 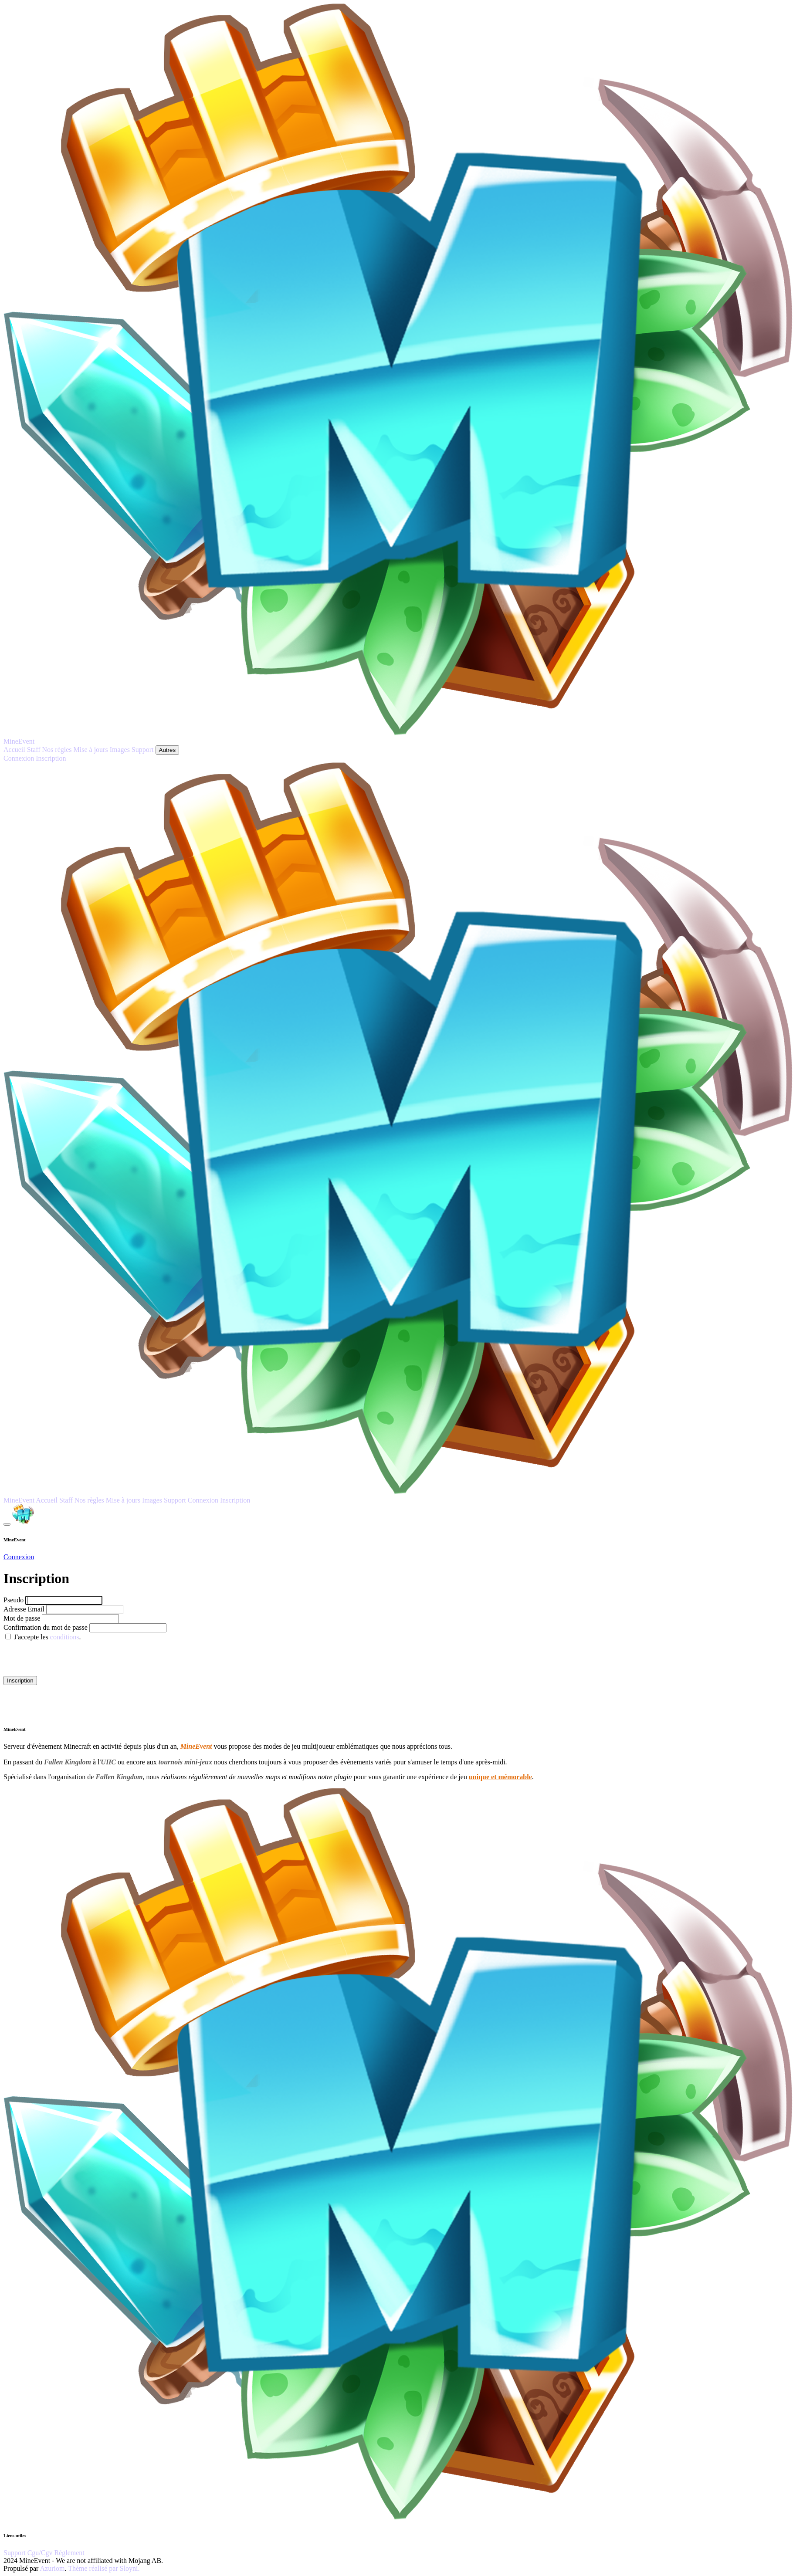 What do you see at coordinates (64, 1637) in the screenshot?
I see `conditions` at bounding box center [64, 1637].